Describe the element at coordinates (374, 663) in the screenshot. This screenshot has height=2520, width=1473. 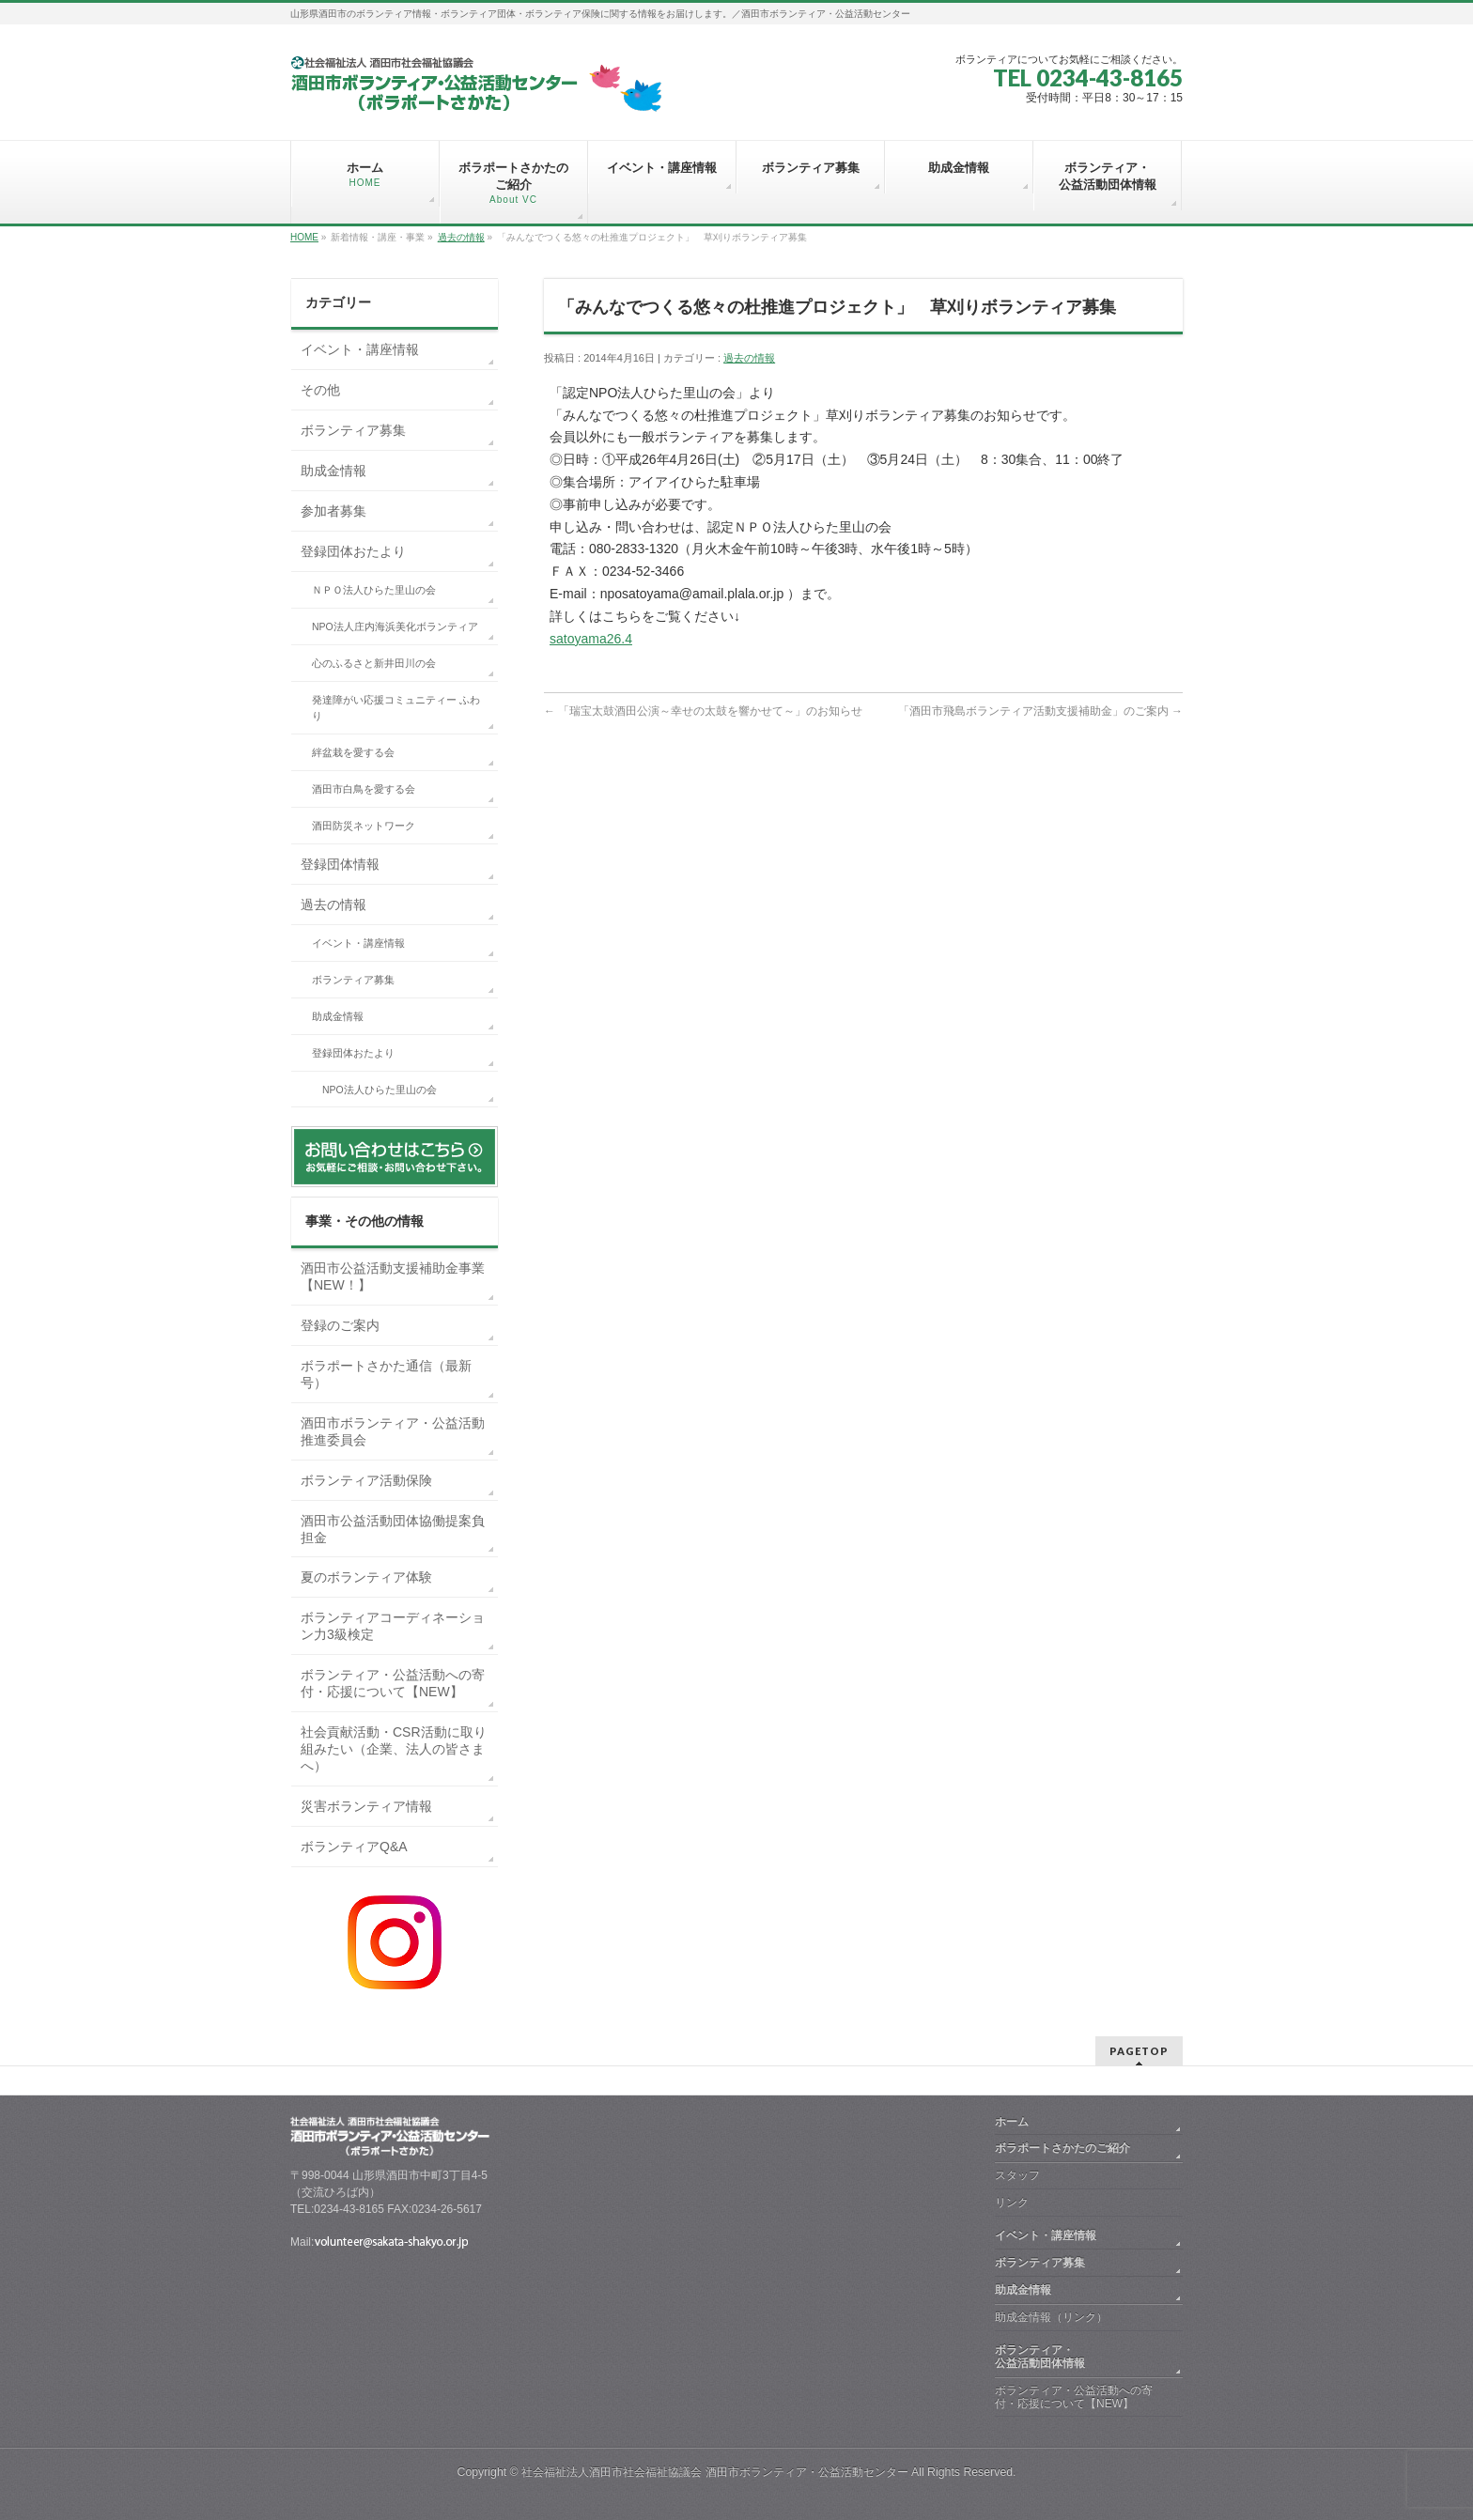
I see `心のふるさと新井田川の会` at that location.